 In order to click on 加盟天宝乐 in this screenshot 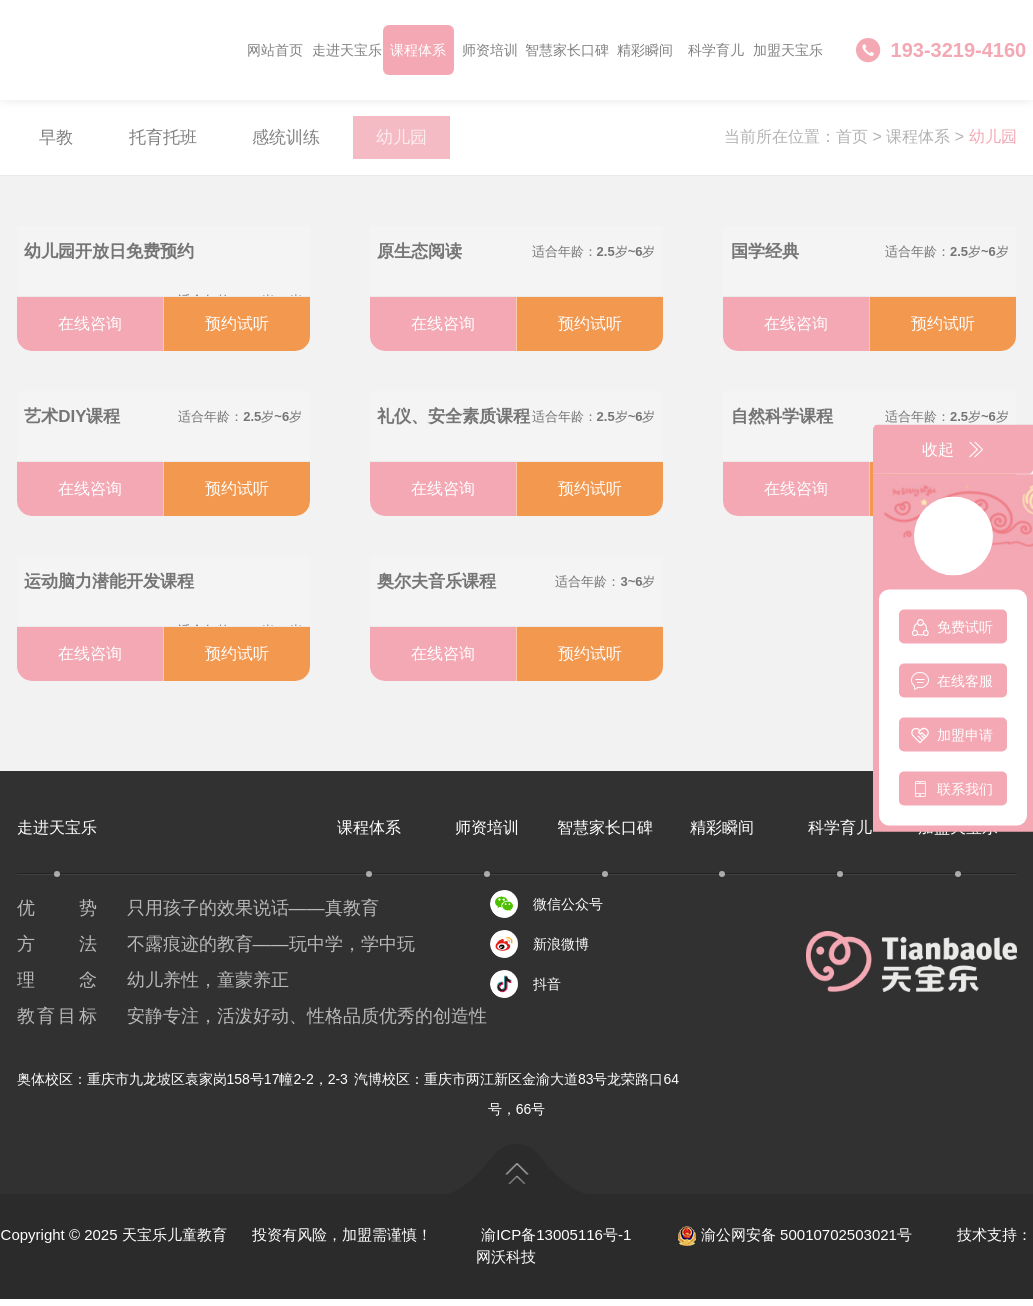, I will do `click(788, 50)`.